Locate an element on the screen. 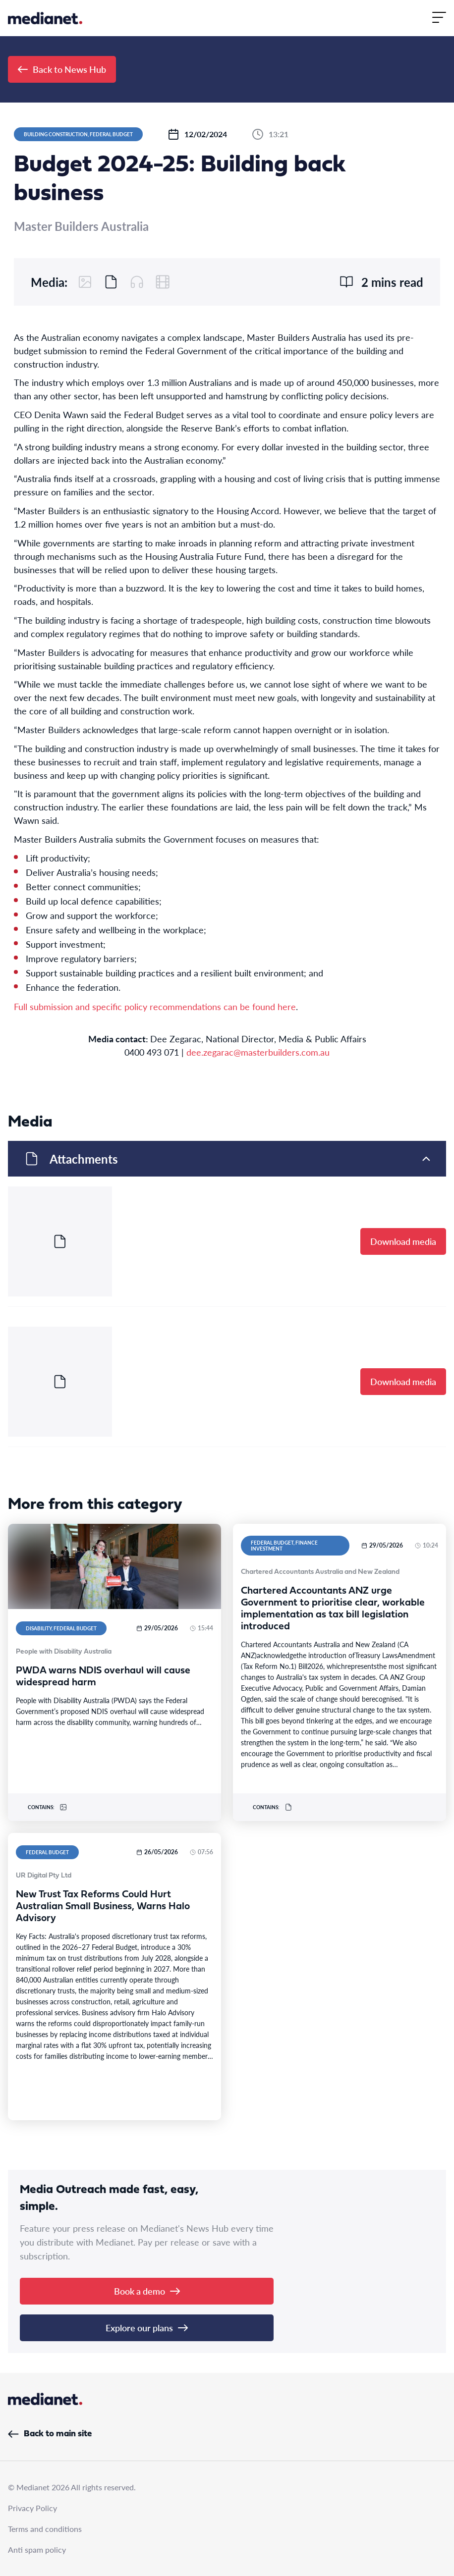 Image resolution: width=454 pixels, height=2576 pixels. Book a demo is located at coordinates (147, 2291).